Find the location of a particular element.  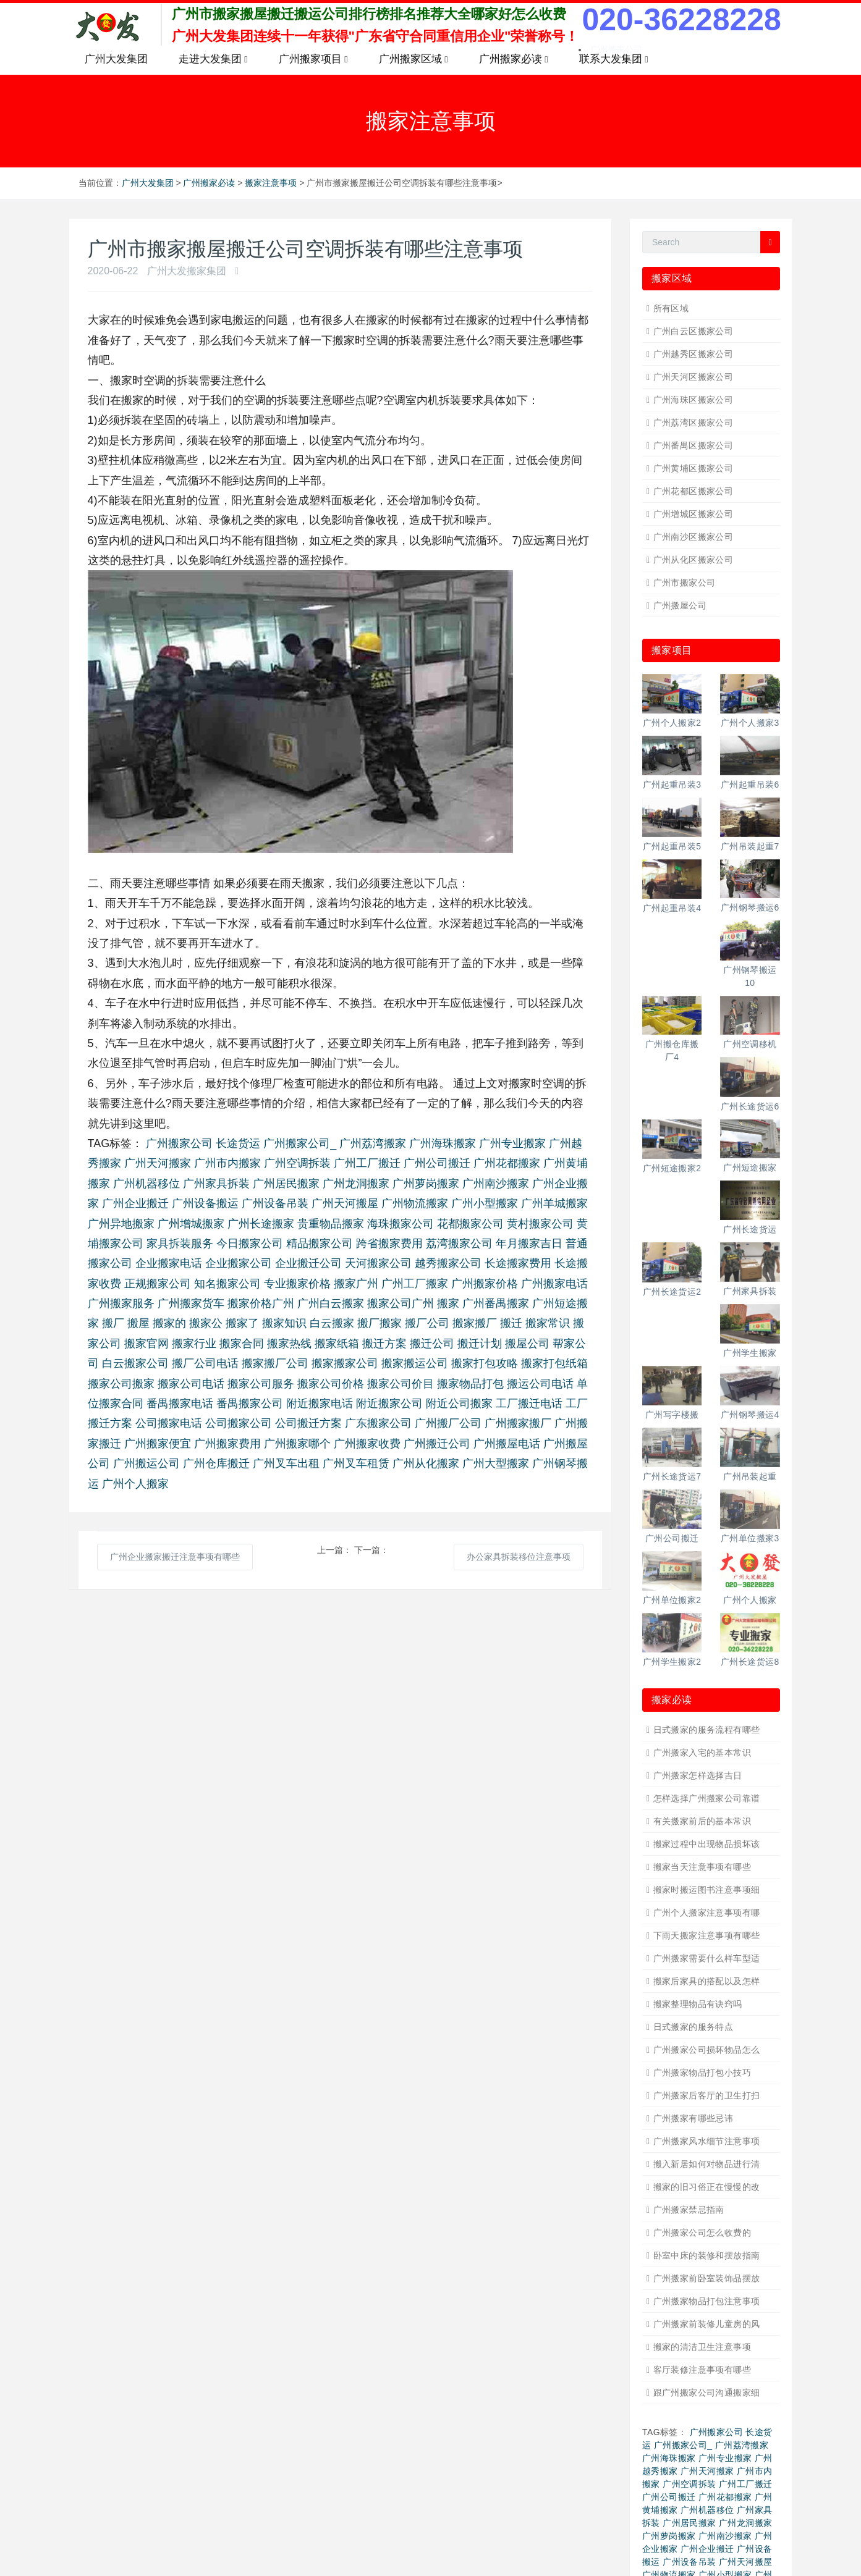

附近公司搬家 is located at coordinates (459, 1403).